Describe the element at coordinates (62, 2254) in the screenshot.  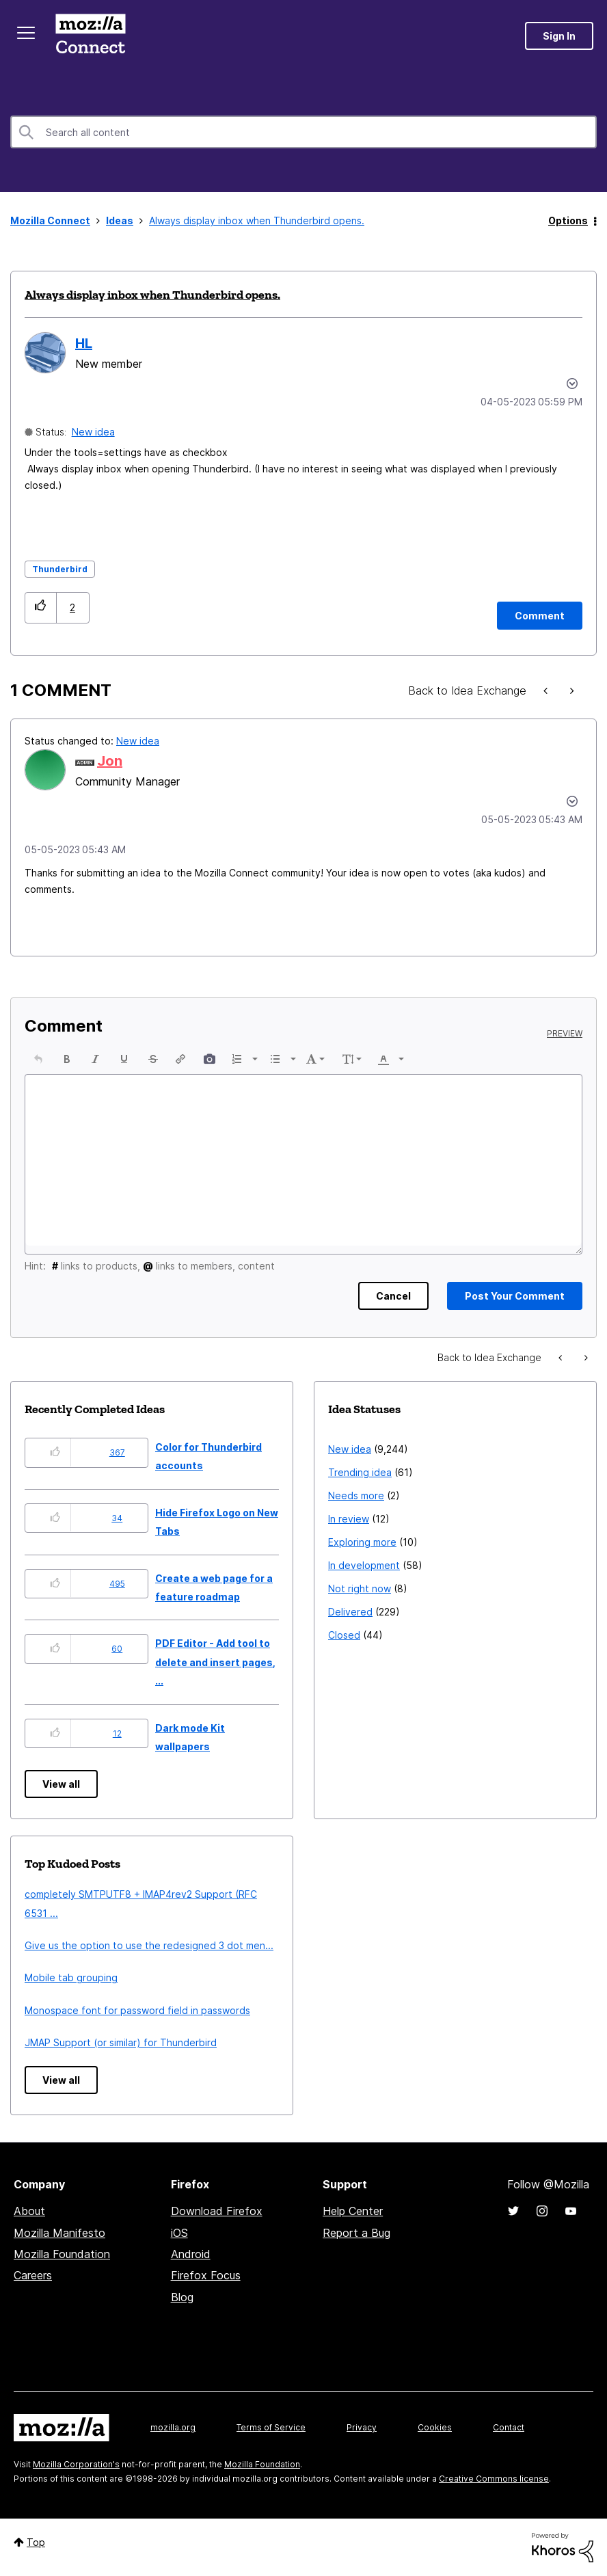
I see `Mozilla Foundation` at that location.